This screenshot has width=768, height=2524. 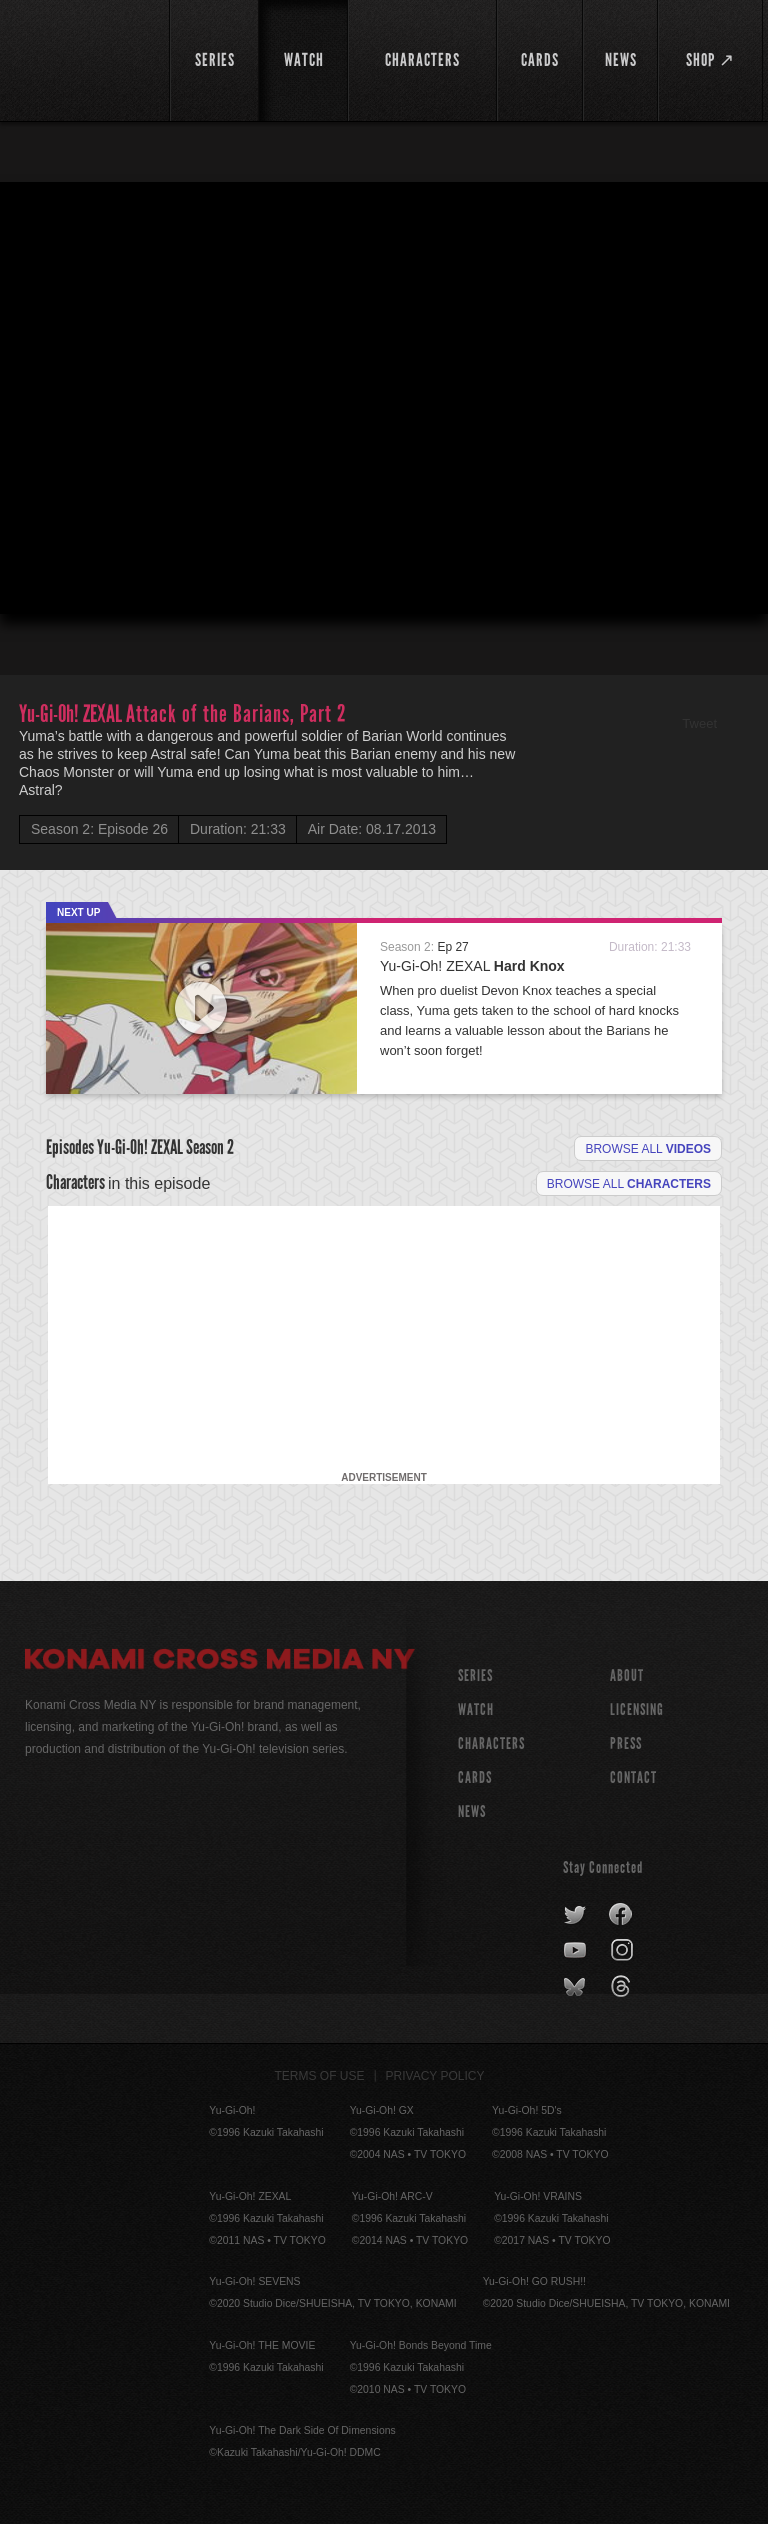 What do you see at coordinates (210, 1147) in the screenshot?
I see `Season 2` at bounding box center [210, 1147].